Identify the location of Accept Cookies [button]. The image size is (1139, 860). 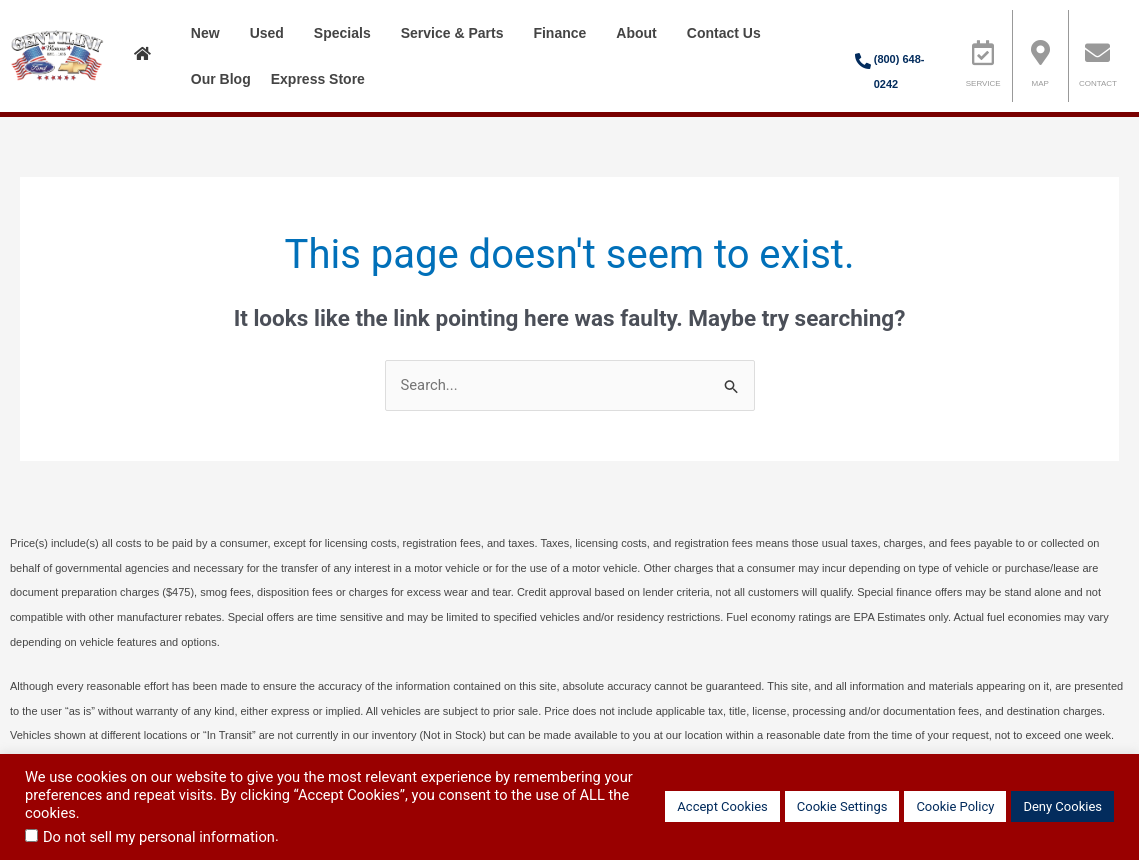
(722, 806).